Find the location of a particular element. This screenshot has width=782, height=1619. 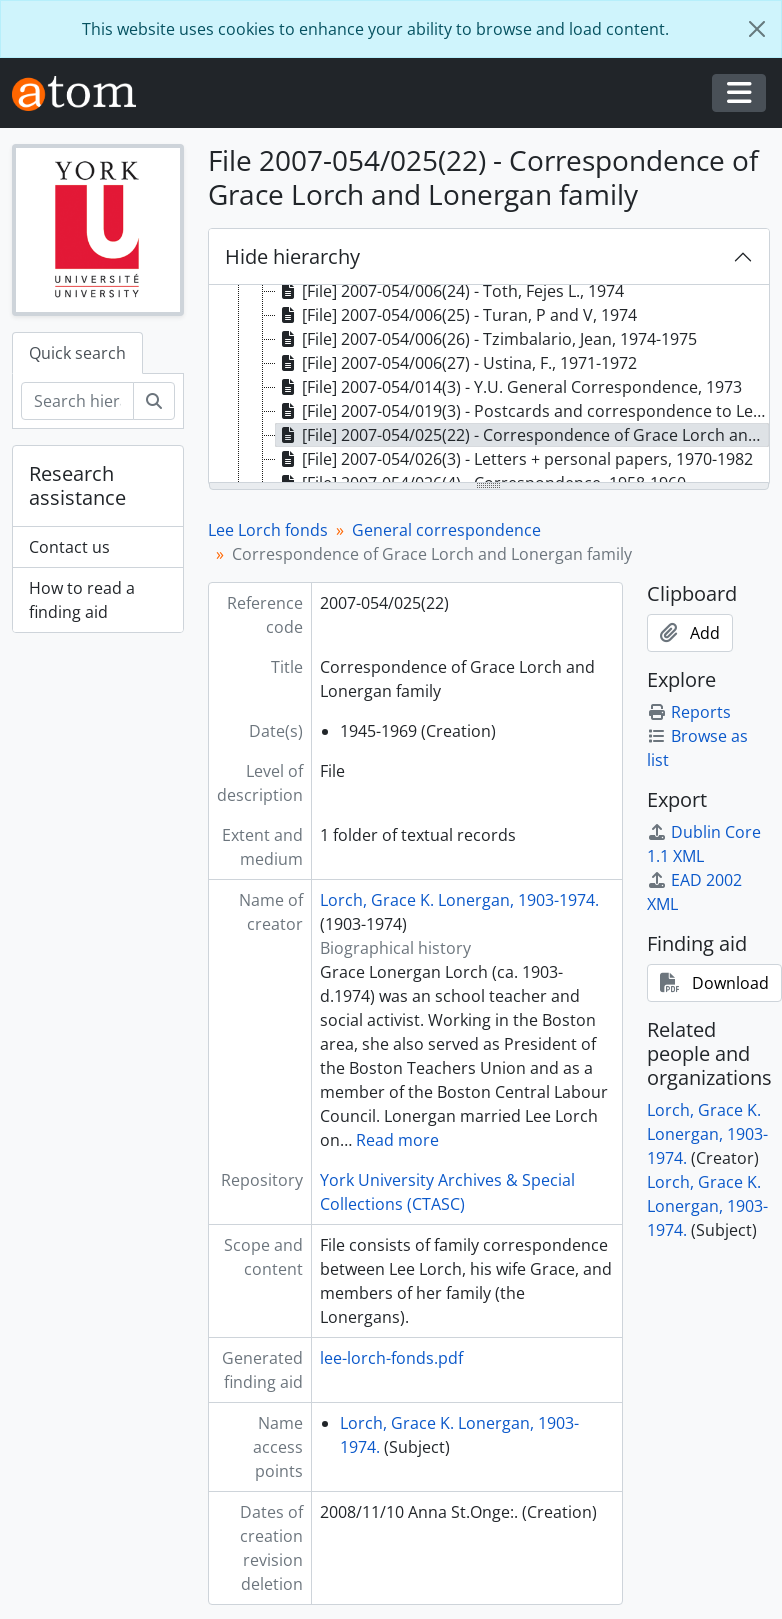

Contact us is located at coordinates (69, 547).